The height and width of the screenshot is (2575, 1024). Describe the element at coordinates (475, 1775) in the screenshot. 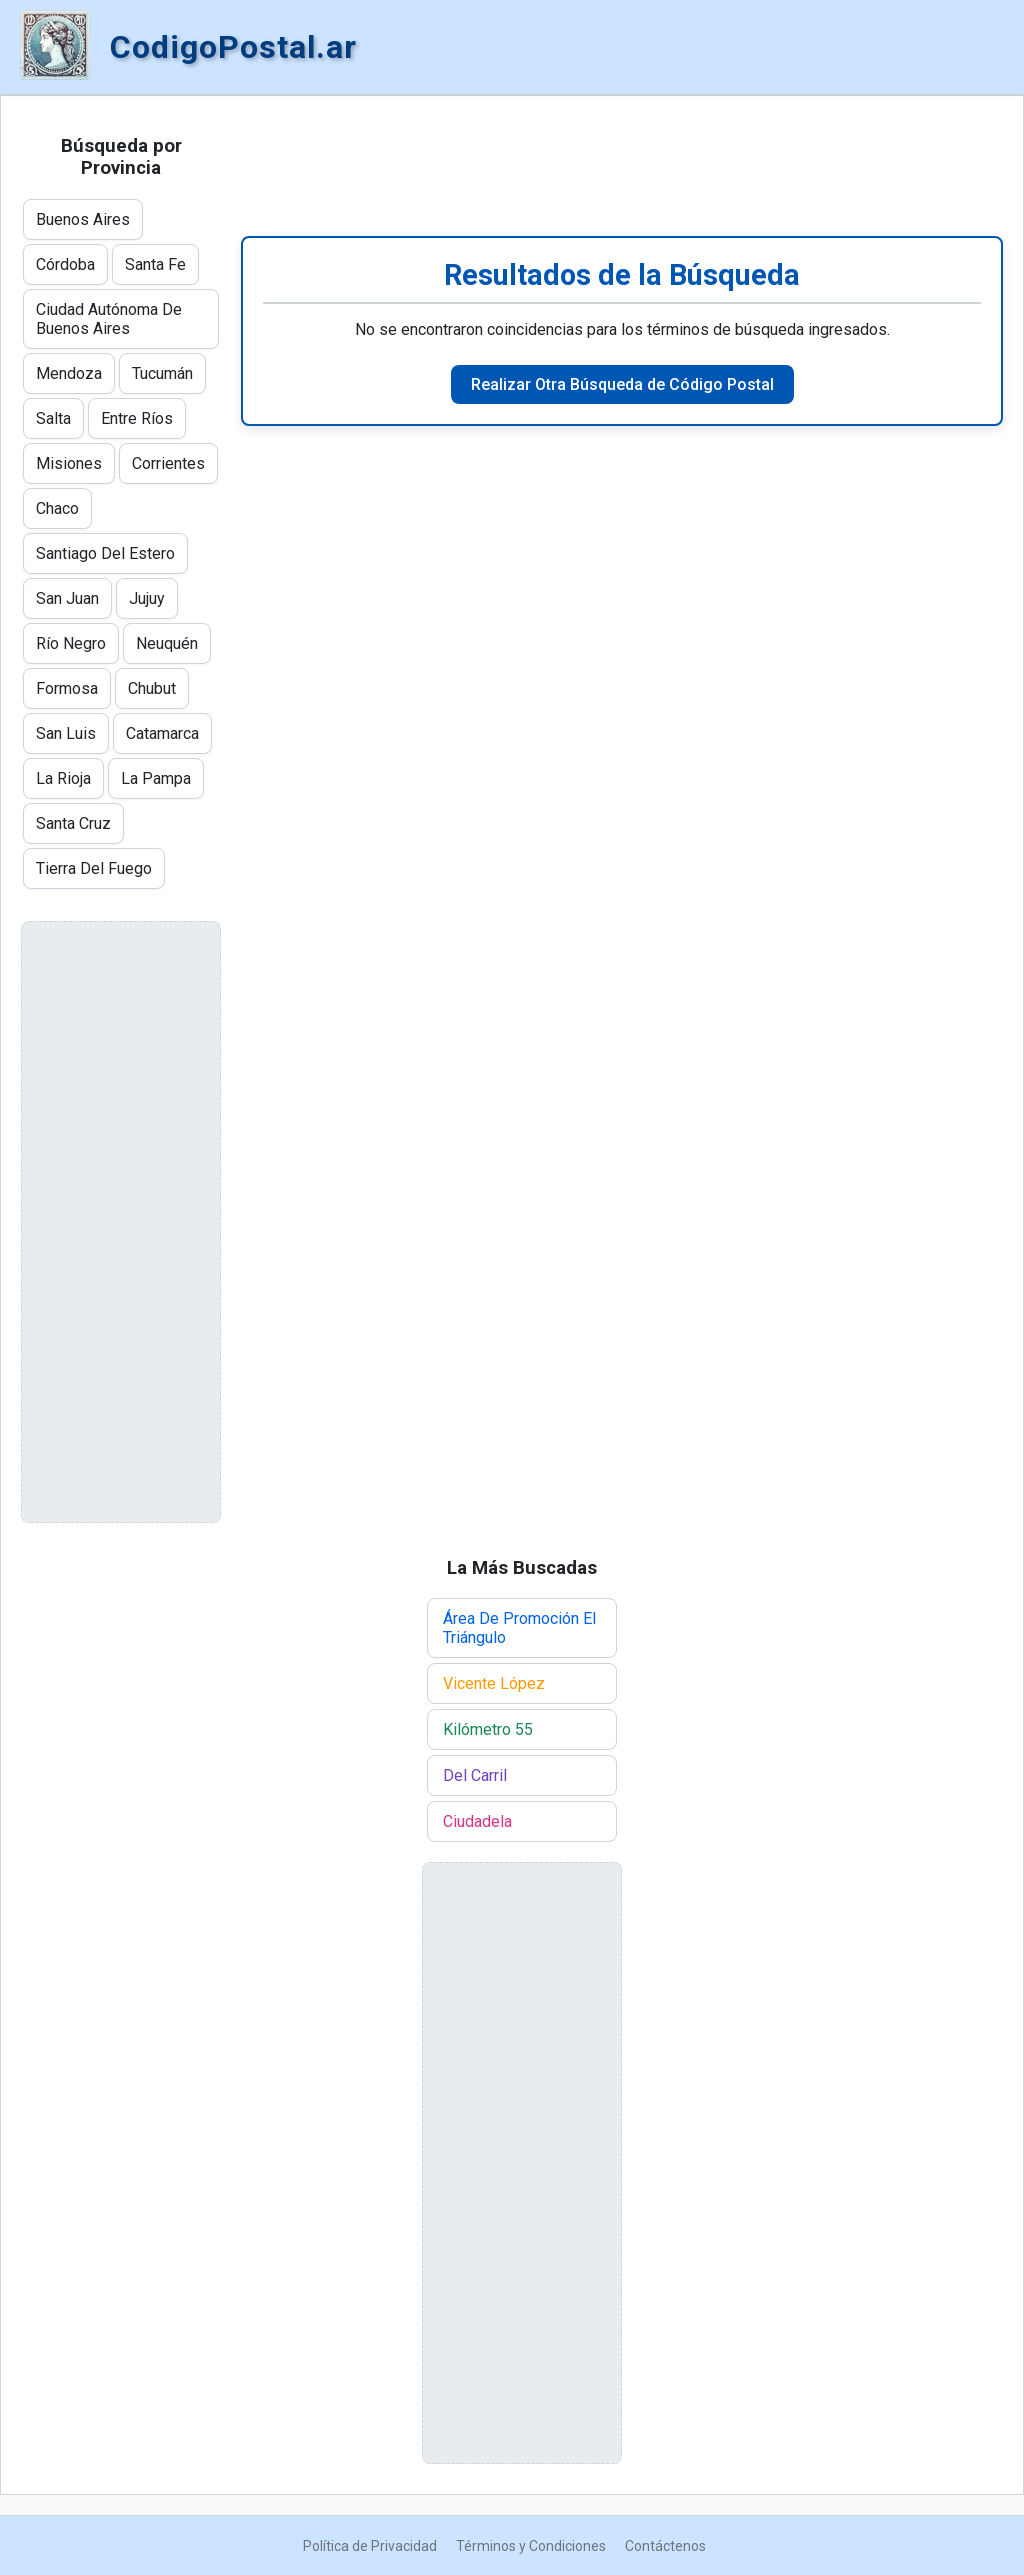

I see `Del Carril` at that location.